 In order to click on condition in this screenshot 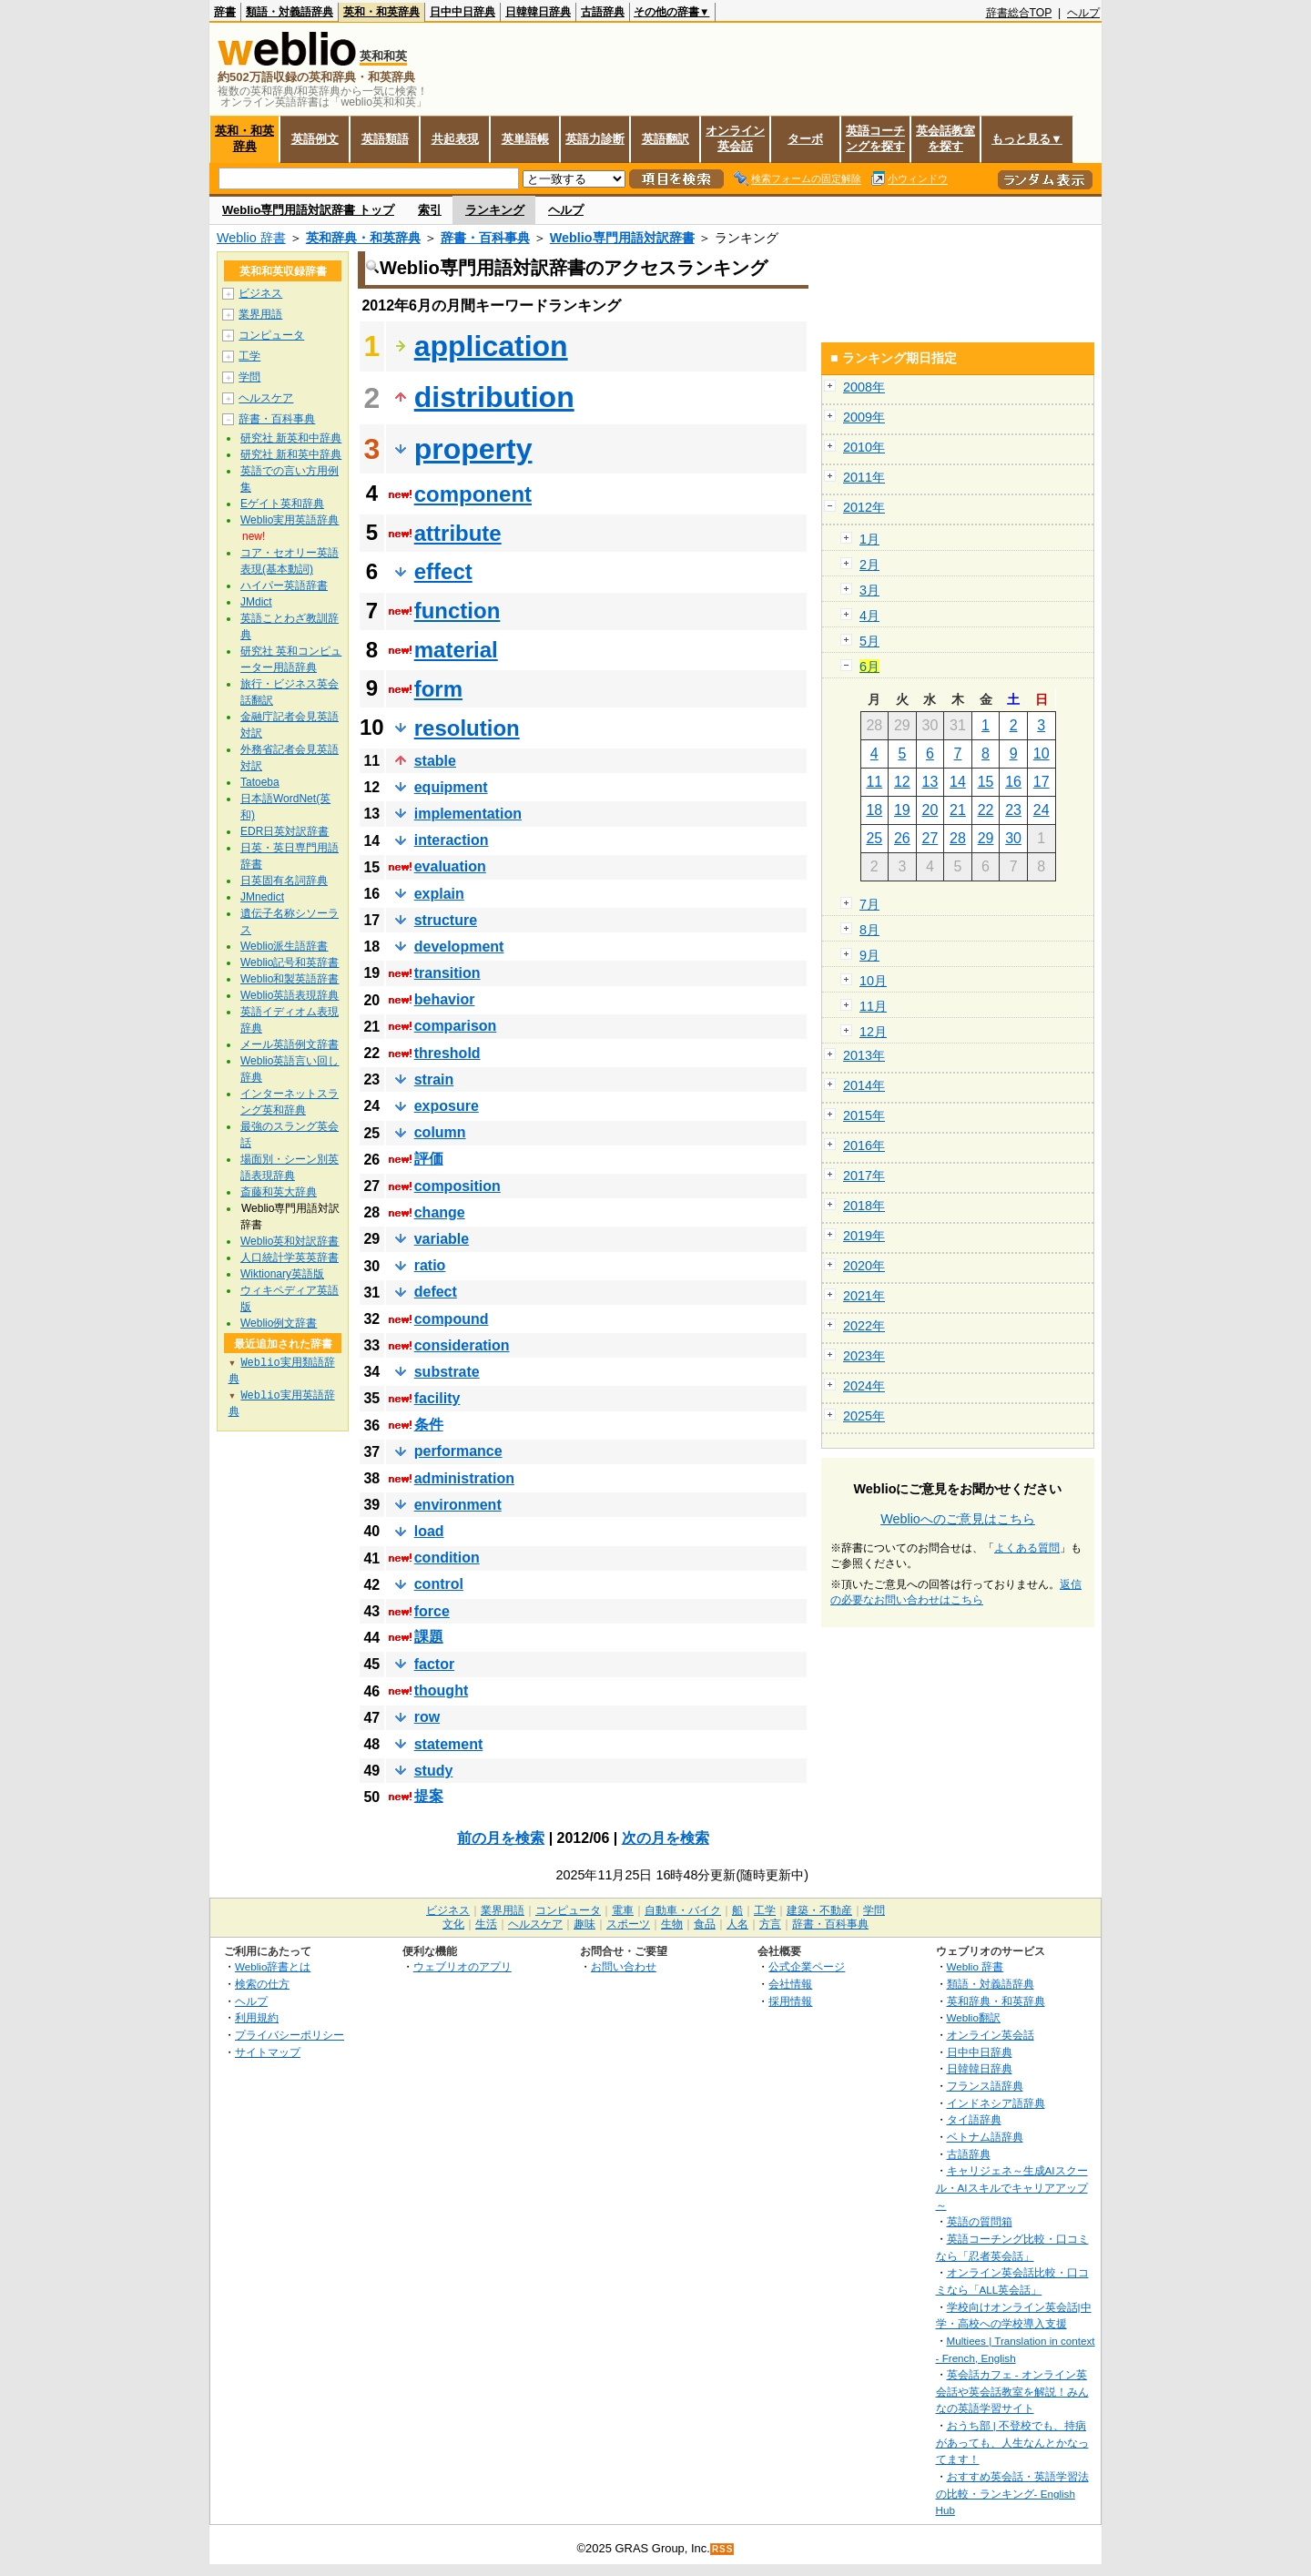, I will do `click(447, 1557)`.